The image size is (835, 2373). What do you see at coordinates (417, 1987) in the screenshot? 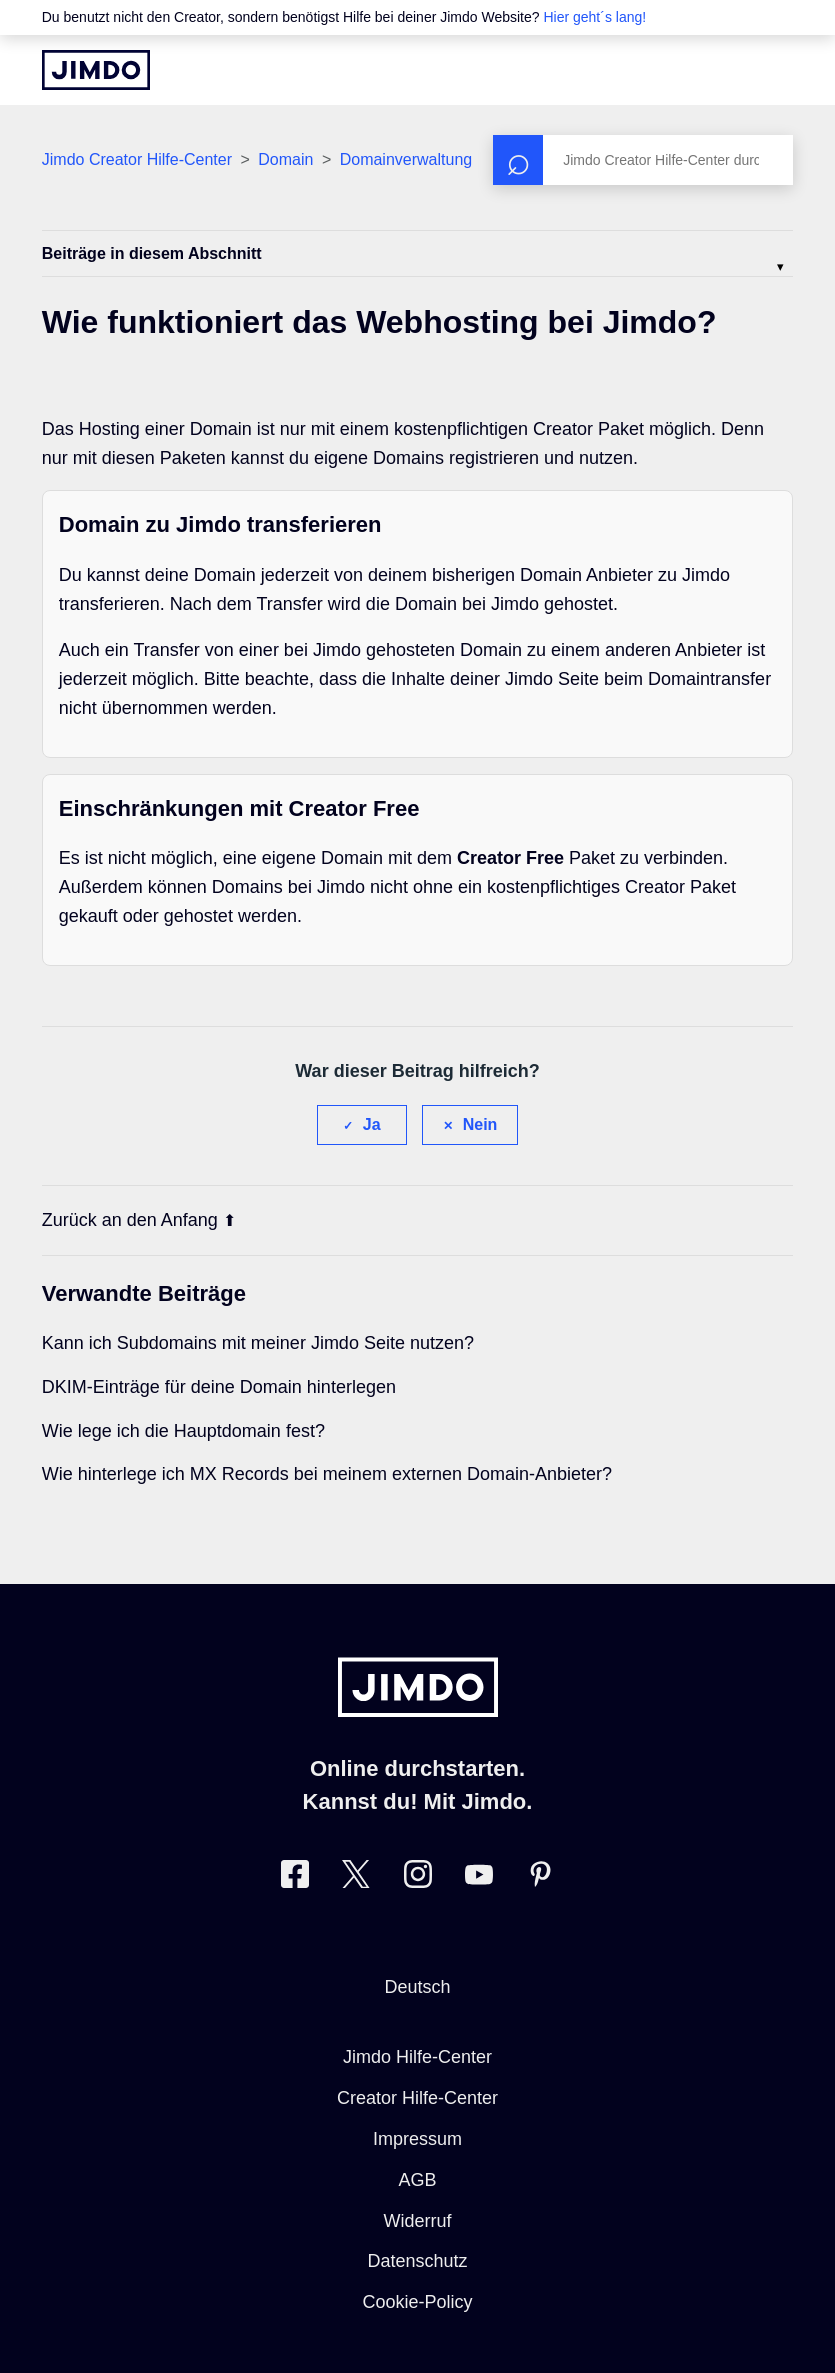
I see `Deutsch` at bounding box center [417, 1987].